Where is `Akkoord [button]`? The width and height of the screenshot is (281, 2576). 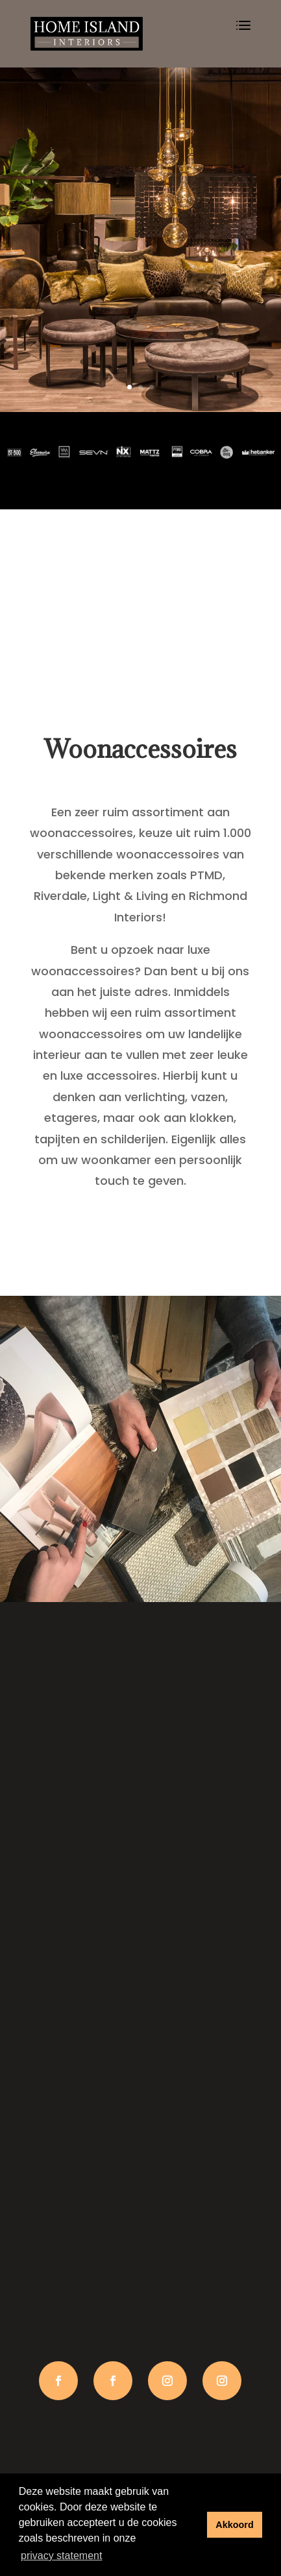 Akkoord [button] is located at coordinates (234, 2525).